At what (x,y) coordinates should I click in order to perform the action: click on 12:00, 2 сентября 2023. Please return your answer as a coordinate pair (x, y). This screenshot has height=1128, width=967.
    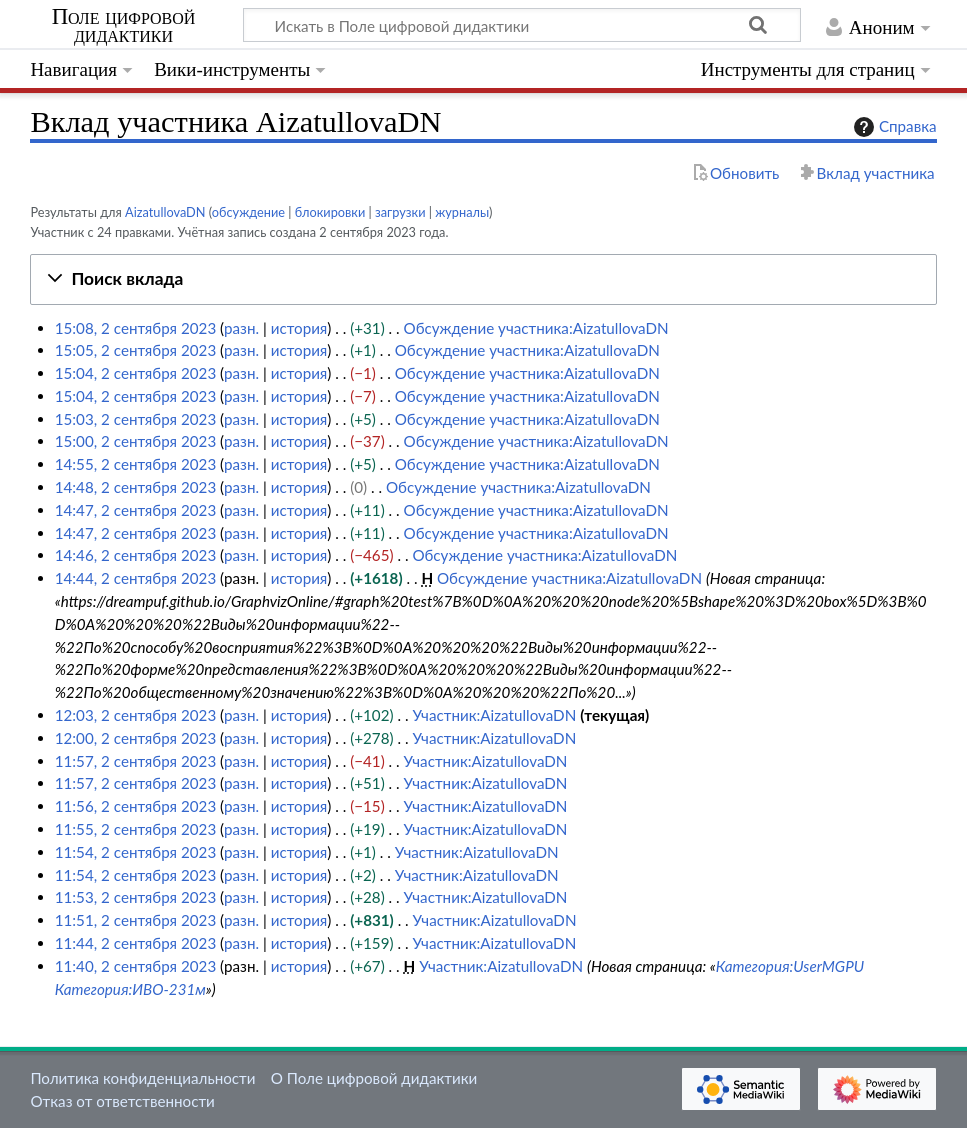
    Looking at the image, I should click on (136, 738).